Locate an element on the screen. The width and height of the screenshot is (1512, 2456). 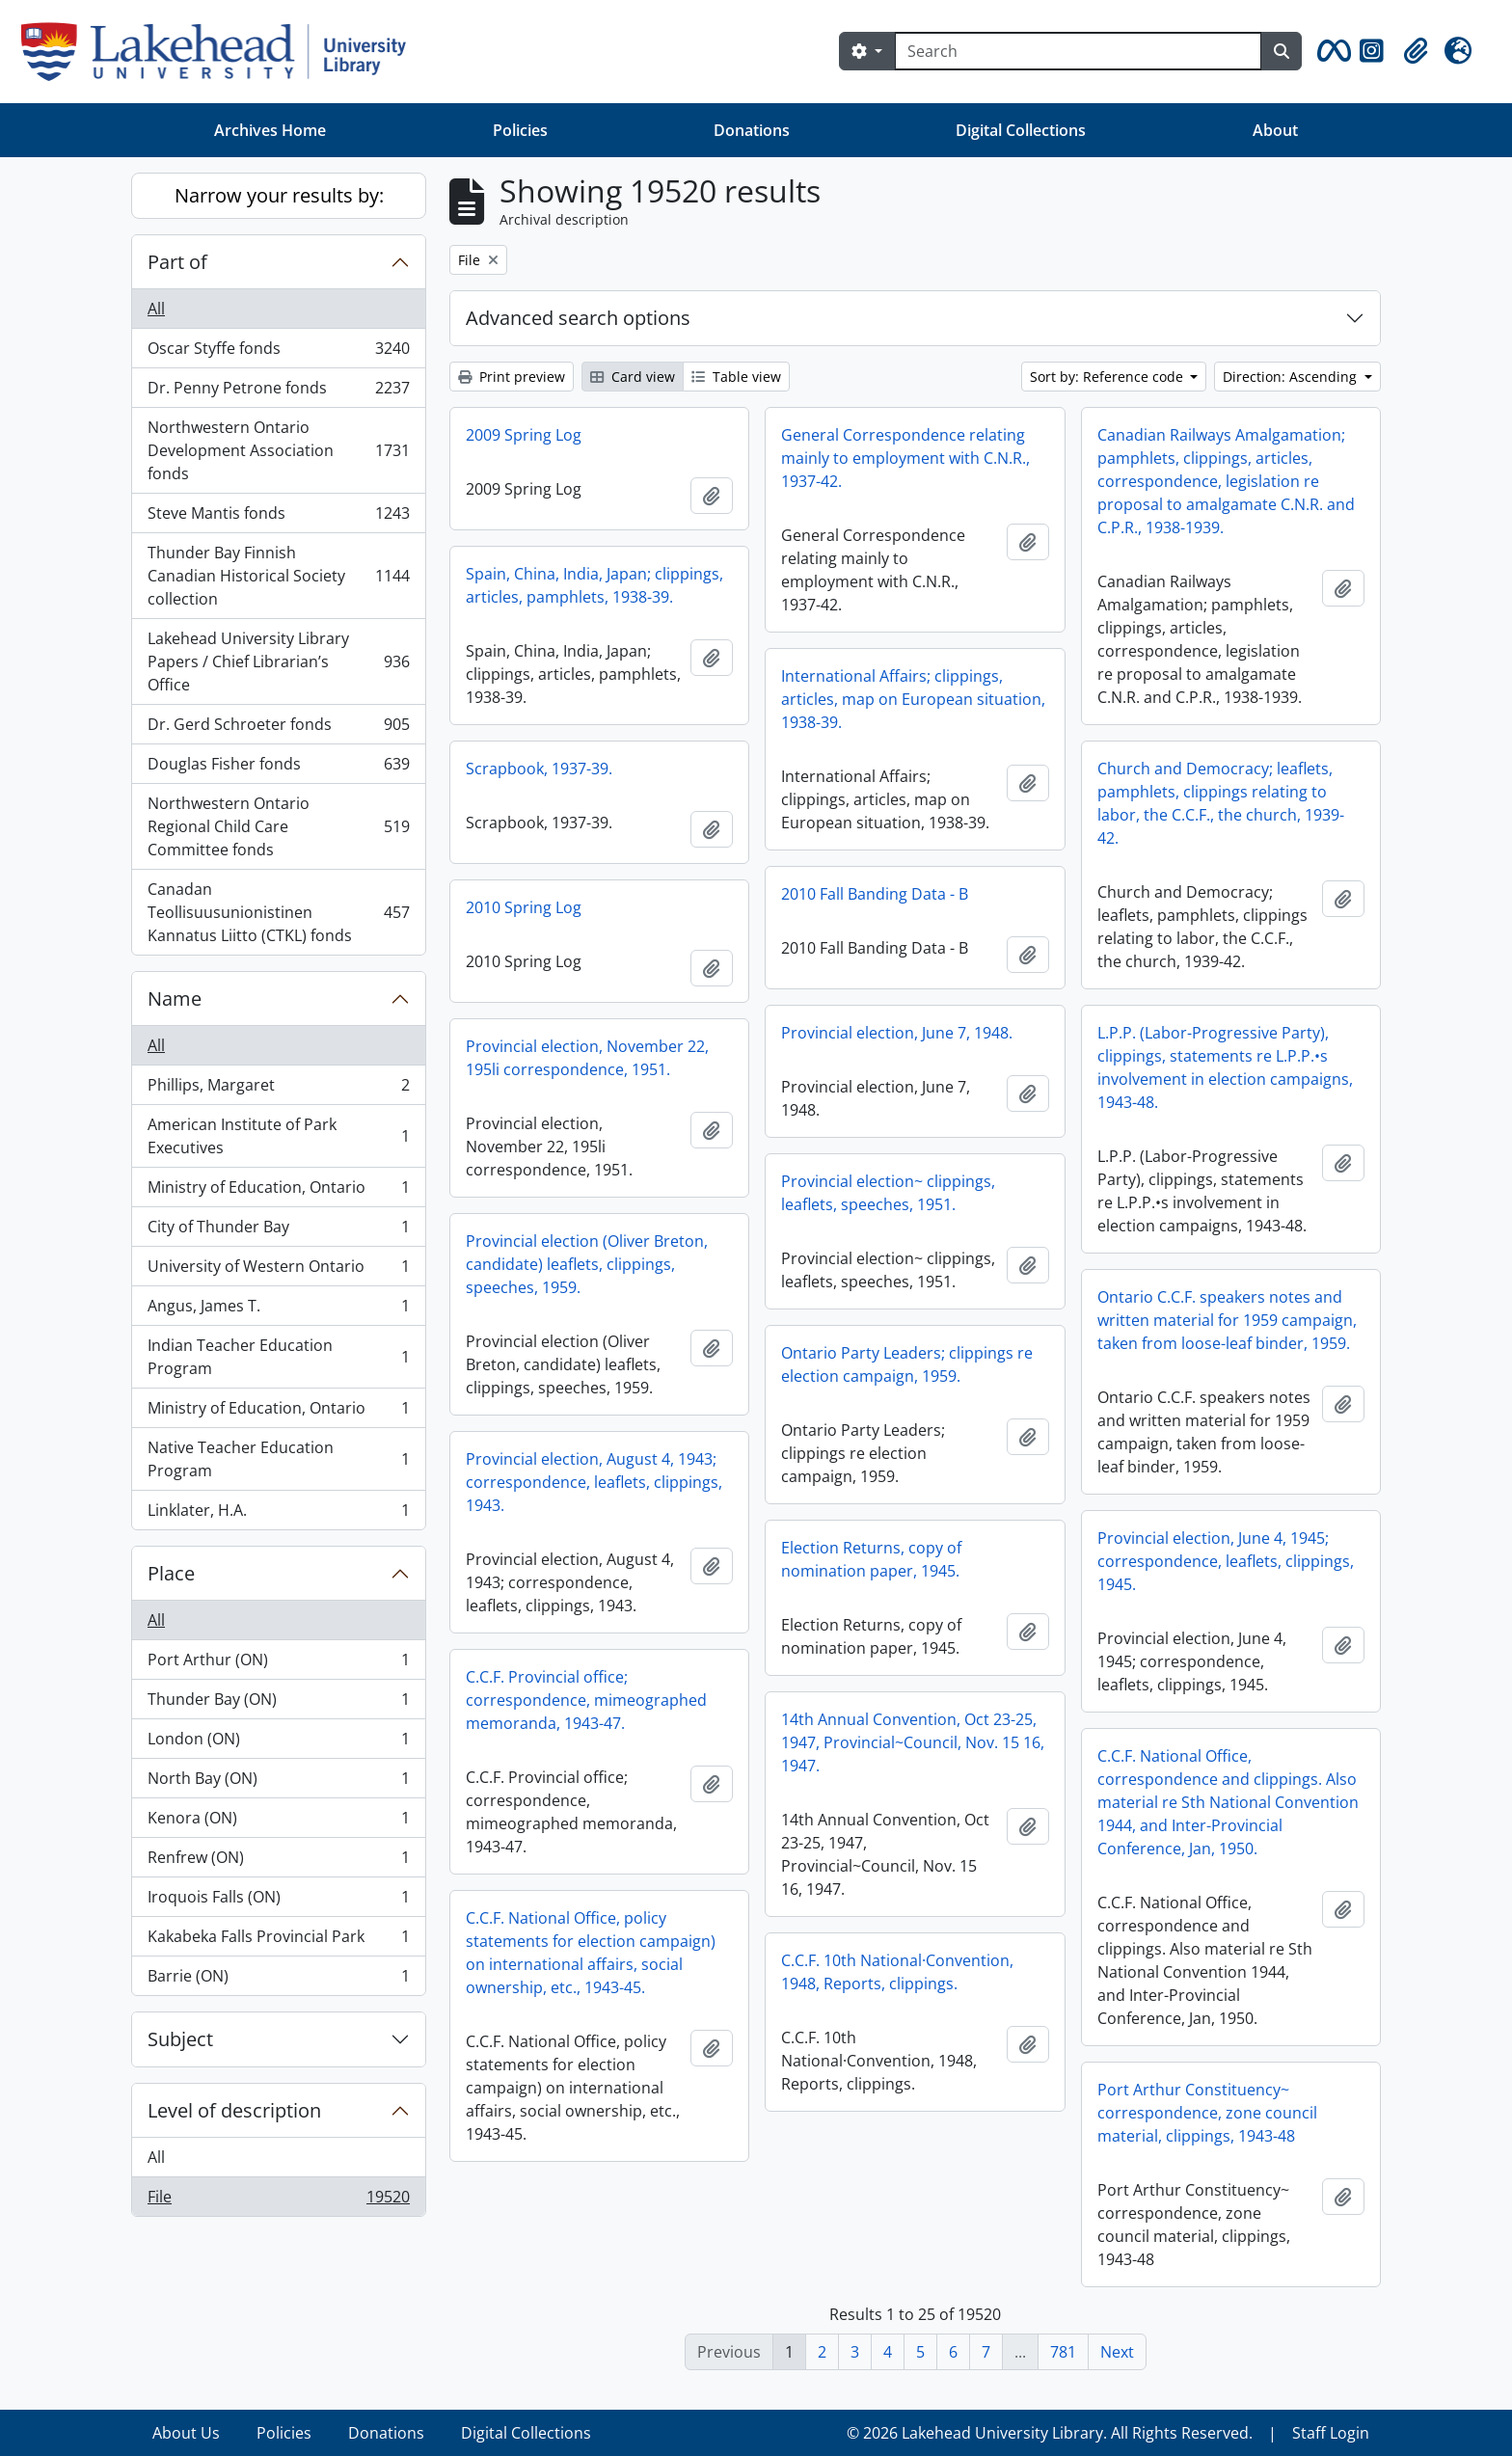
Archives Home is located at coordinates (270, 130).